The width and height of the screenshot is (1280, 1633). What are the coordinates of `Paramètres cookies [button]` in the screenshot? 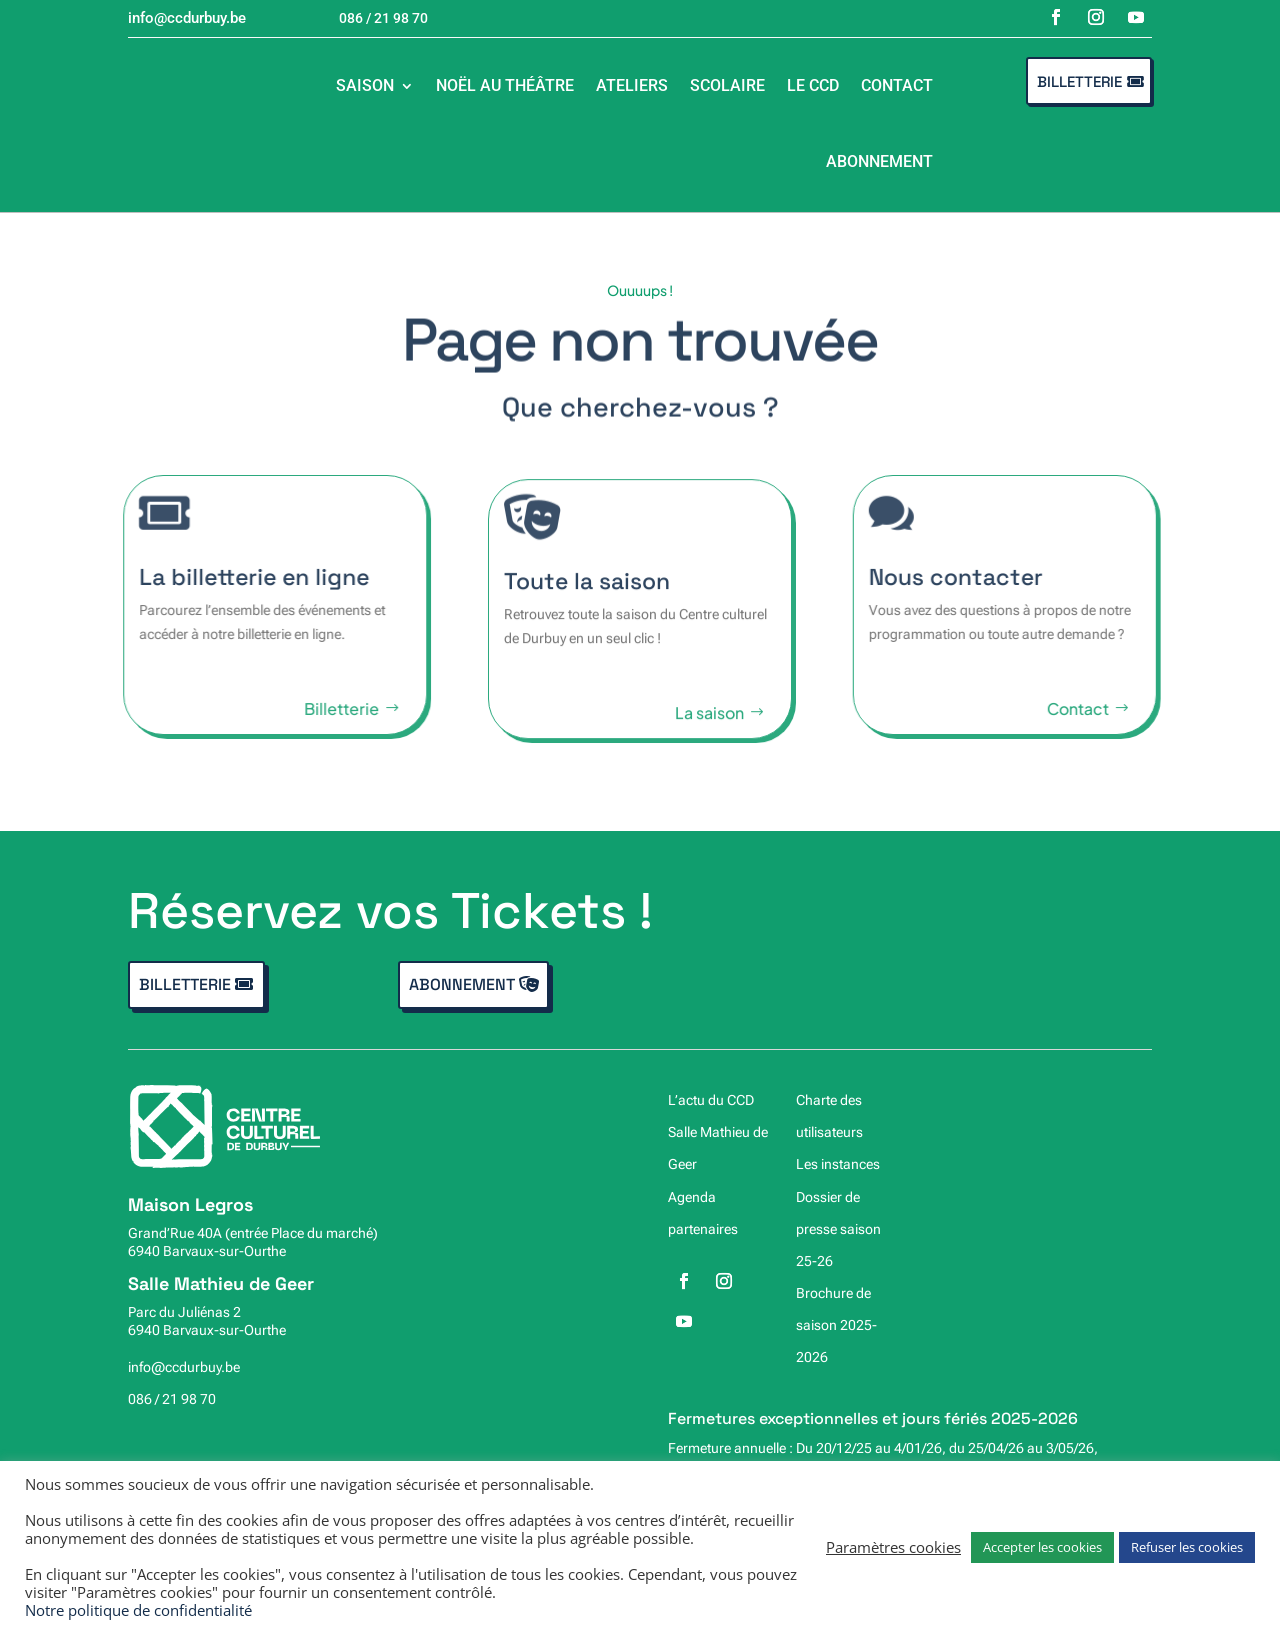 It's located at (893, 1547).